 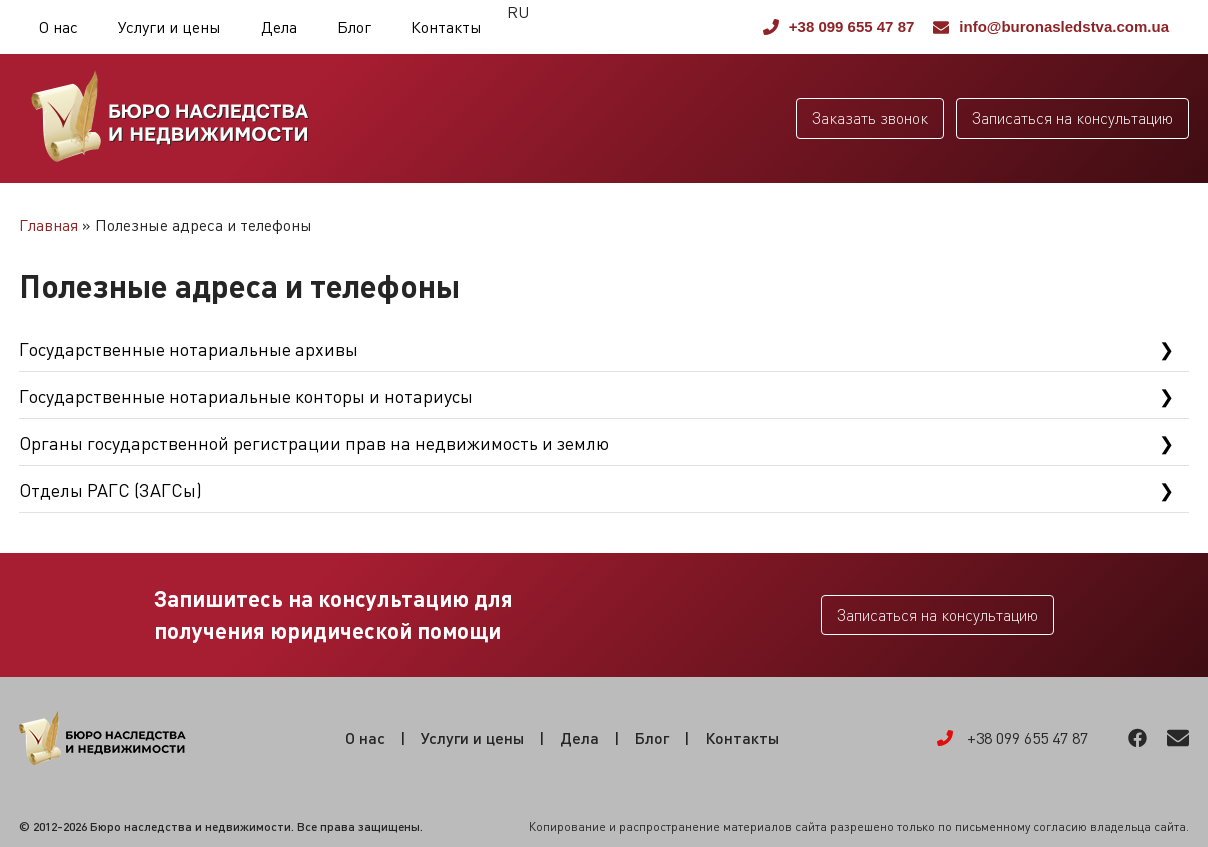 What do you see at coordinates (188, 349) in the screenshot?
I see `Государственные нотариальные архивы` at bounding box center [188, 349].